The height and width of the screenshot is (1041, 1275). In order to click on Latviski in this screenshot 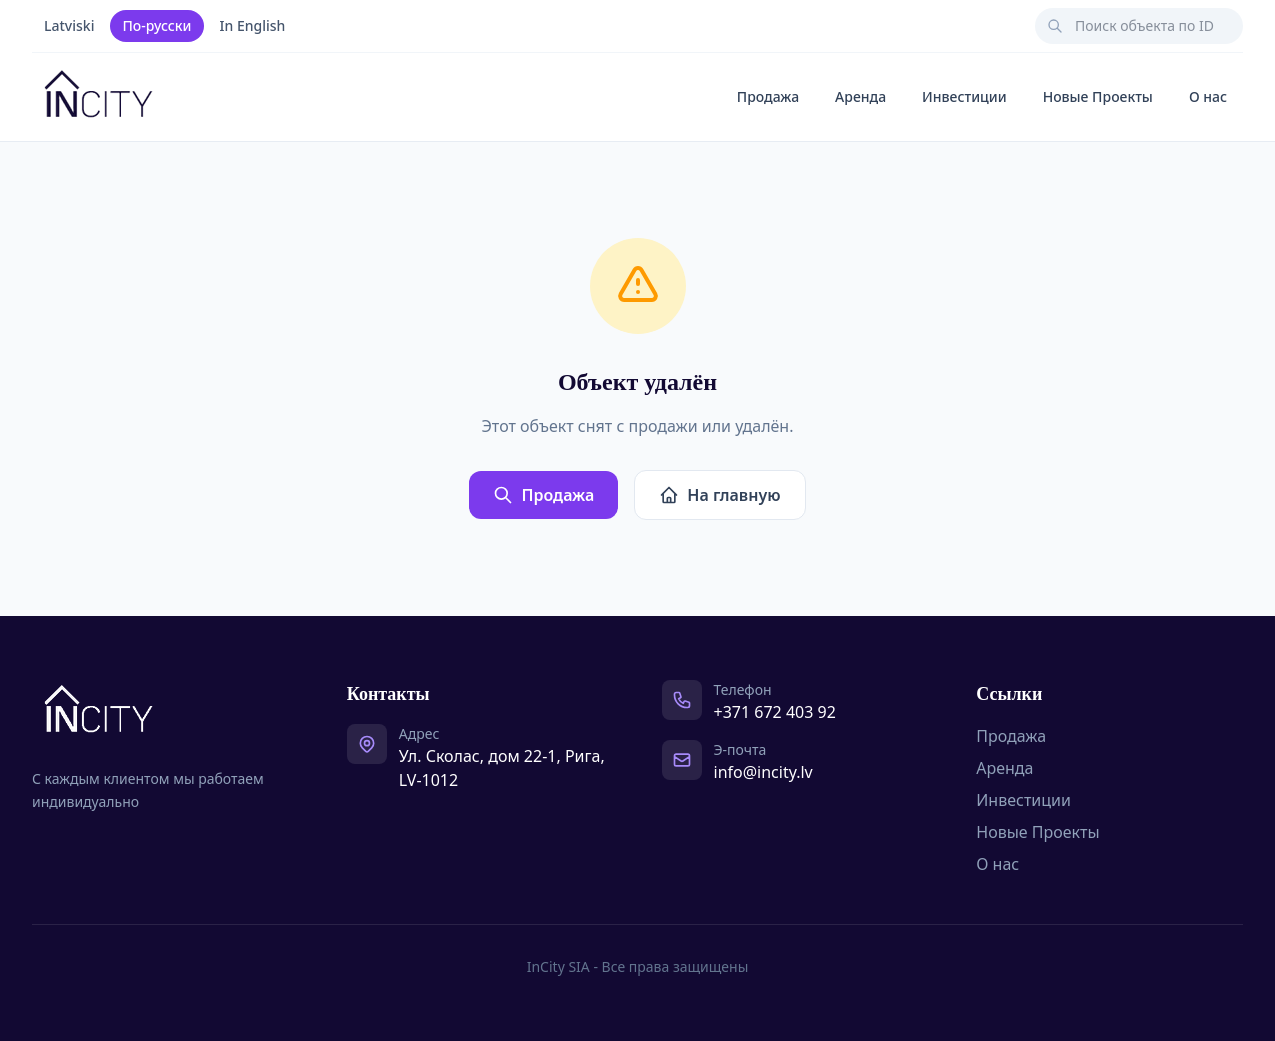, I will do `click(69, 25)`.